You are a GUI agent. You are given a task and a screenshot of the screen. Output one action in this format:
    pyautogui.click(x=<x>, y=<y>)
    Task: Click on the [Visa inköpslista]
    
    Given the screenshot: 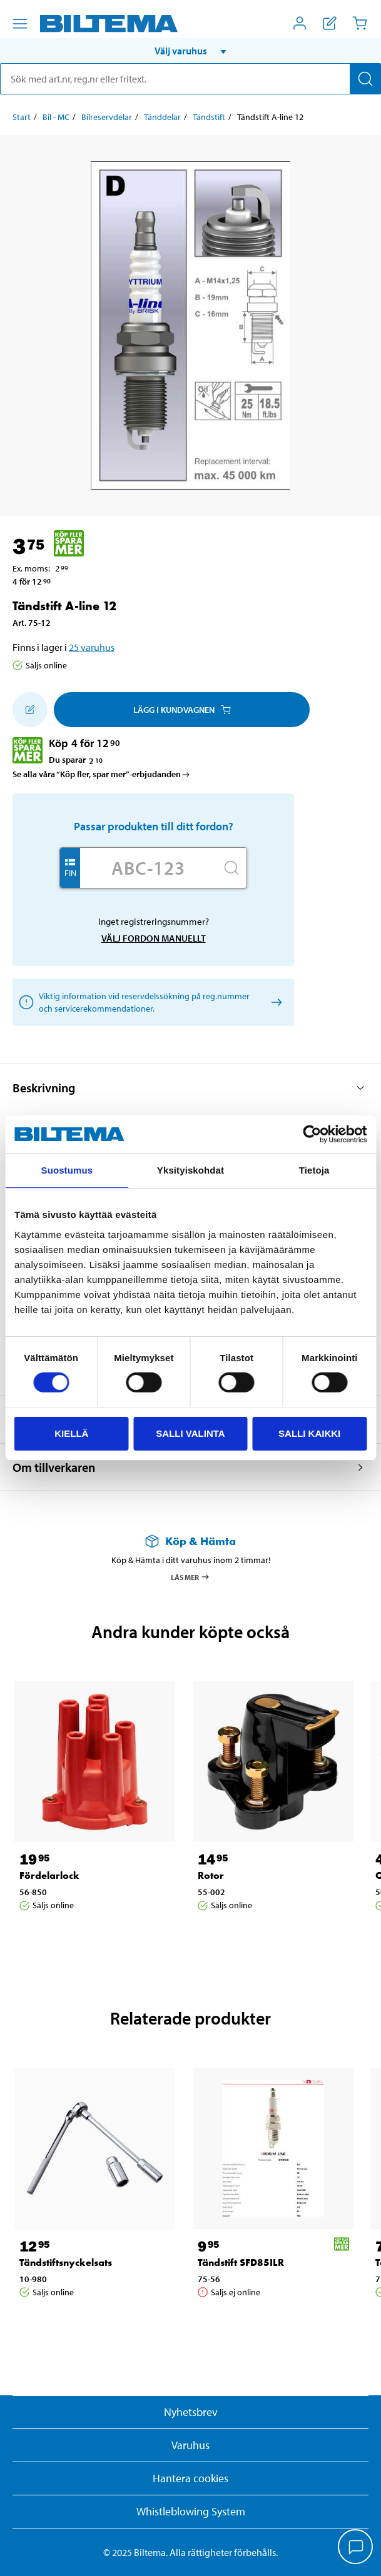 What is the action you would take?
    pyautogui.click(x=330, y=23)
    